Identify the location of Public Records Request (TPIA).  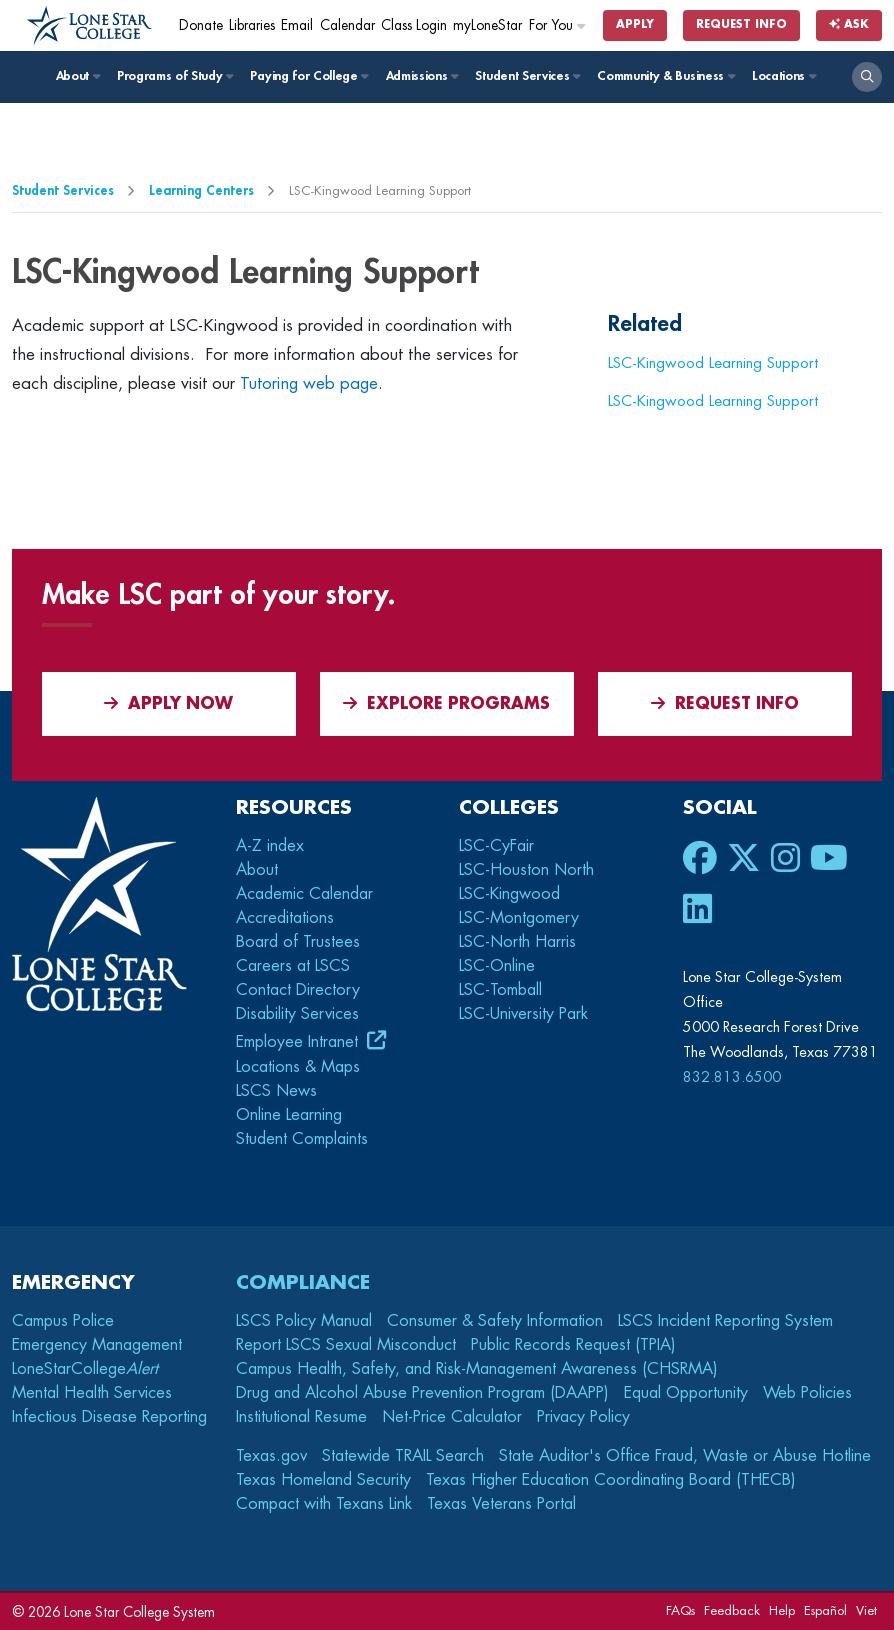
(573, 1345).